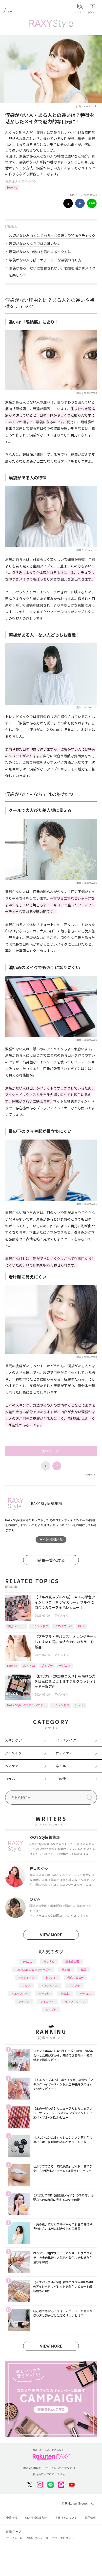 This screenshot has height=2576, width=102. I want to click on ヘアスタイル, so click(49, 1986).